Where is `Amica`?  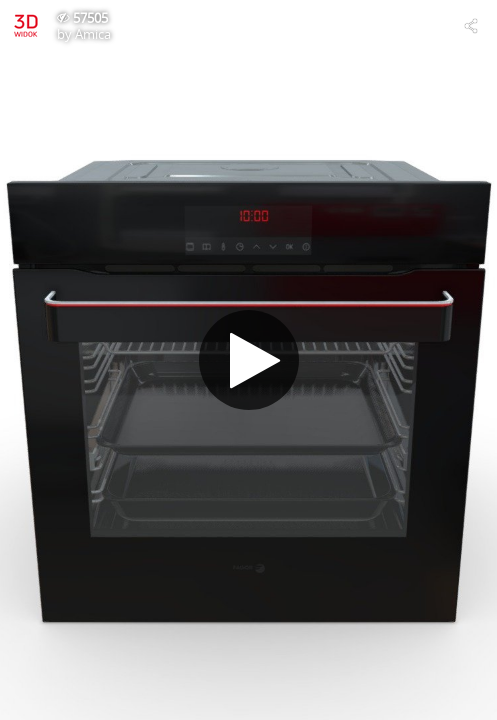 Amica is located at coordinates (93, 34).